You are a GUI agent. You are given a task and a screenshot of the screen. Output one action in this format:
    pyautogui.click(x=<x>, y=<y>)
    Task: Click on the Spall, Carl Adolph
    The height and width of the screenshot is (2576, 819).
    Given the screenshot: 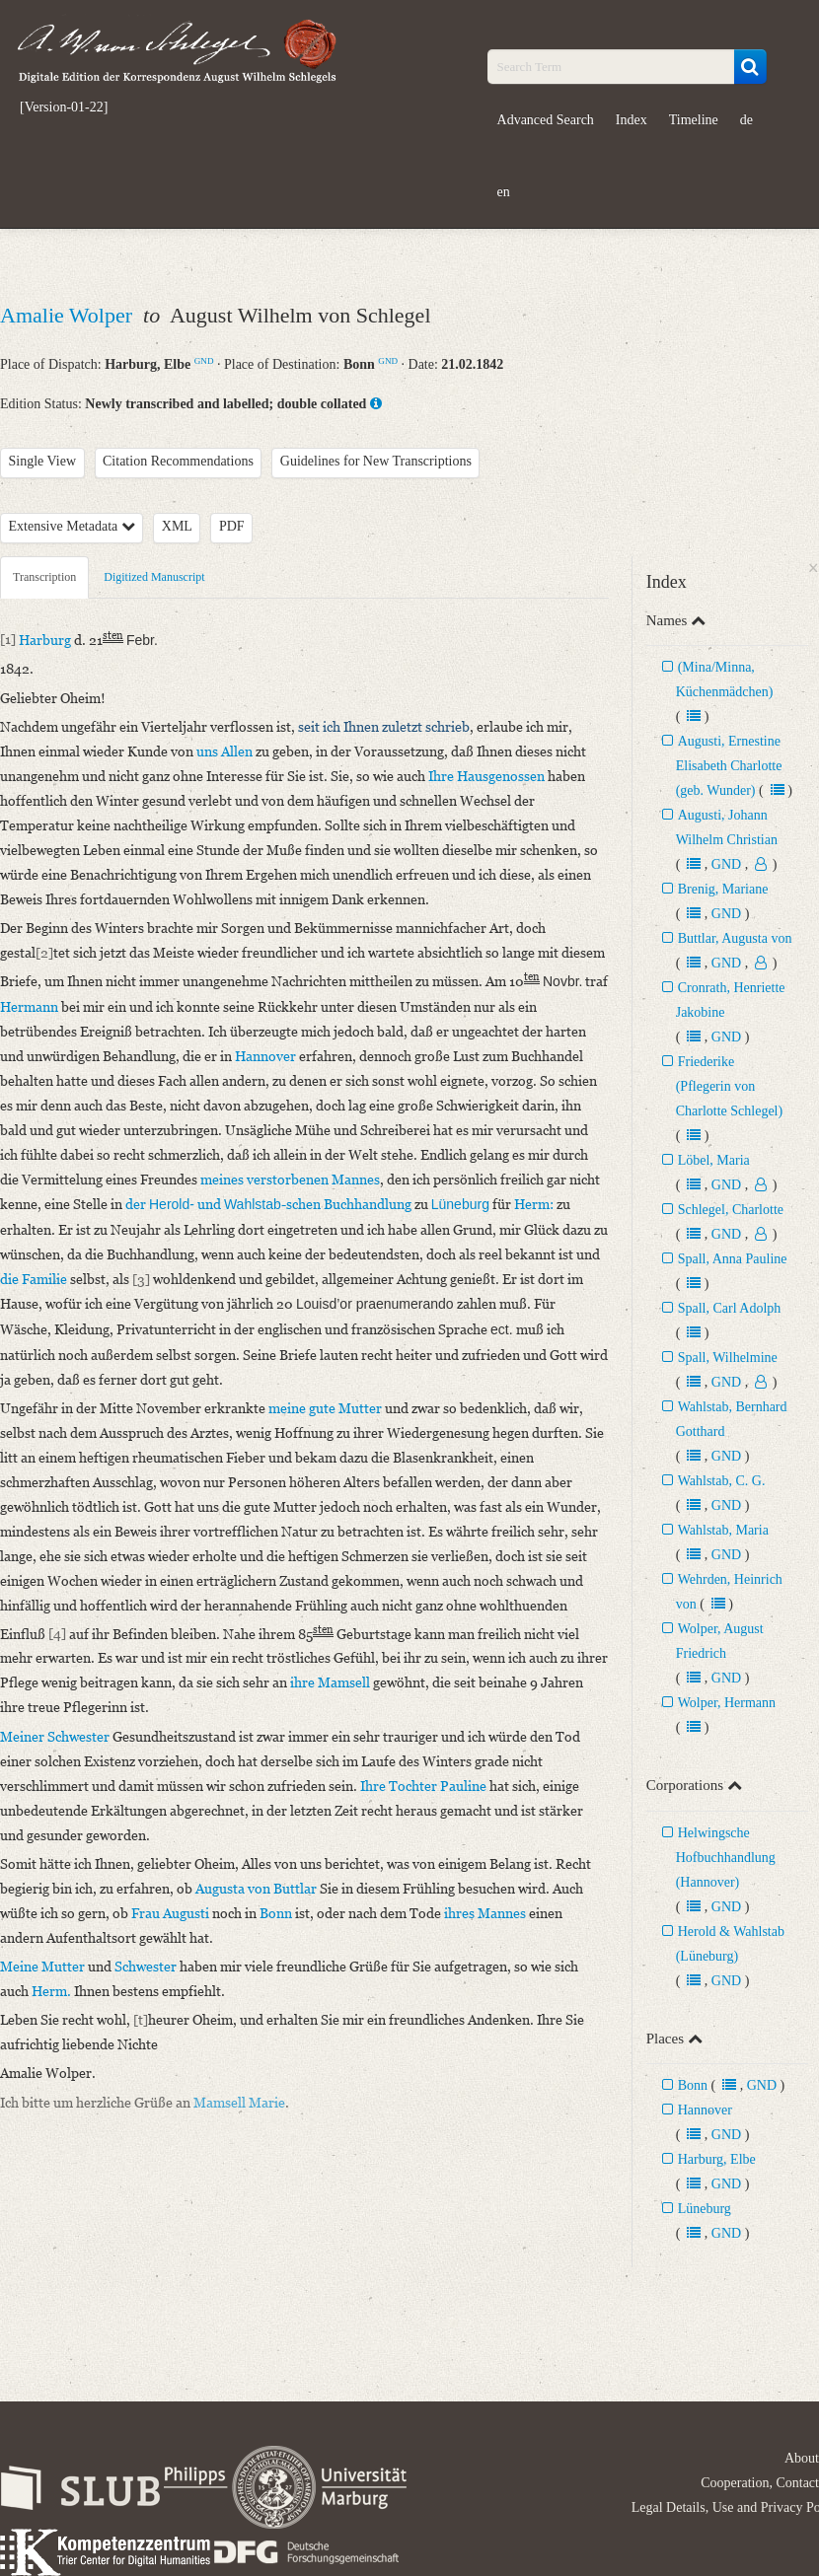 What is the action you would take?
    pyautogui.click(x=730, y=1308)
    